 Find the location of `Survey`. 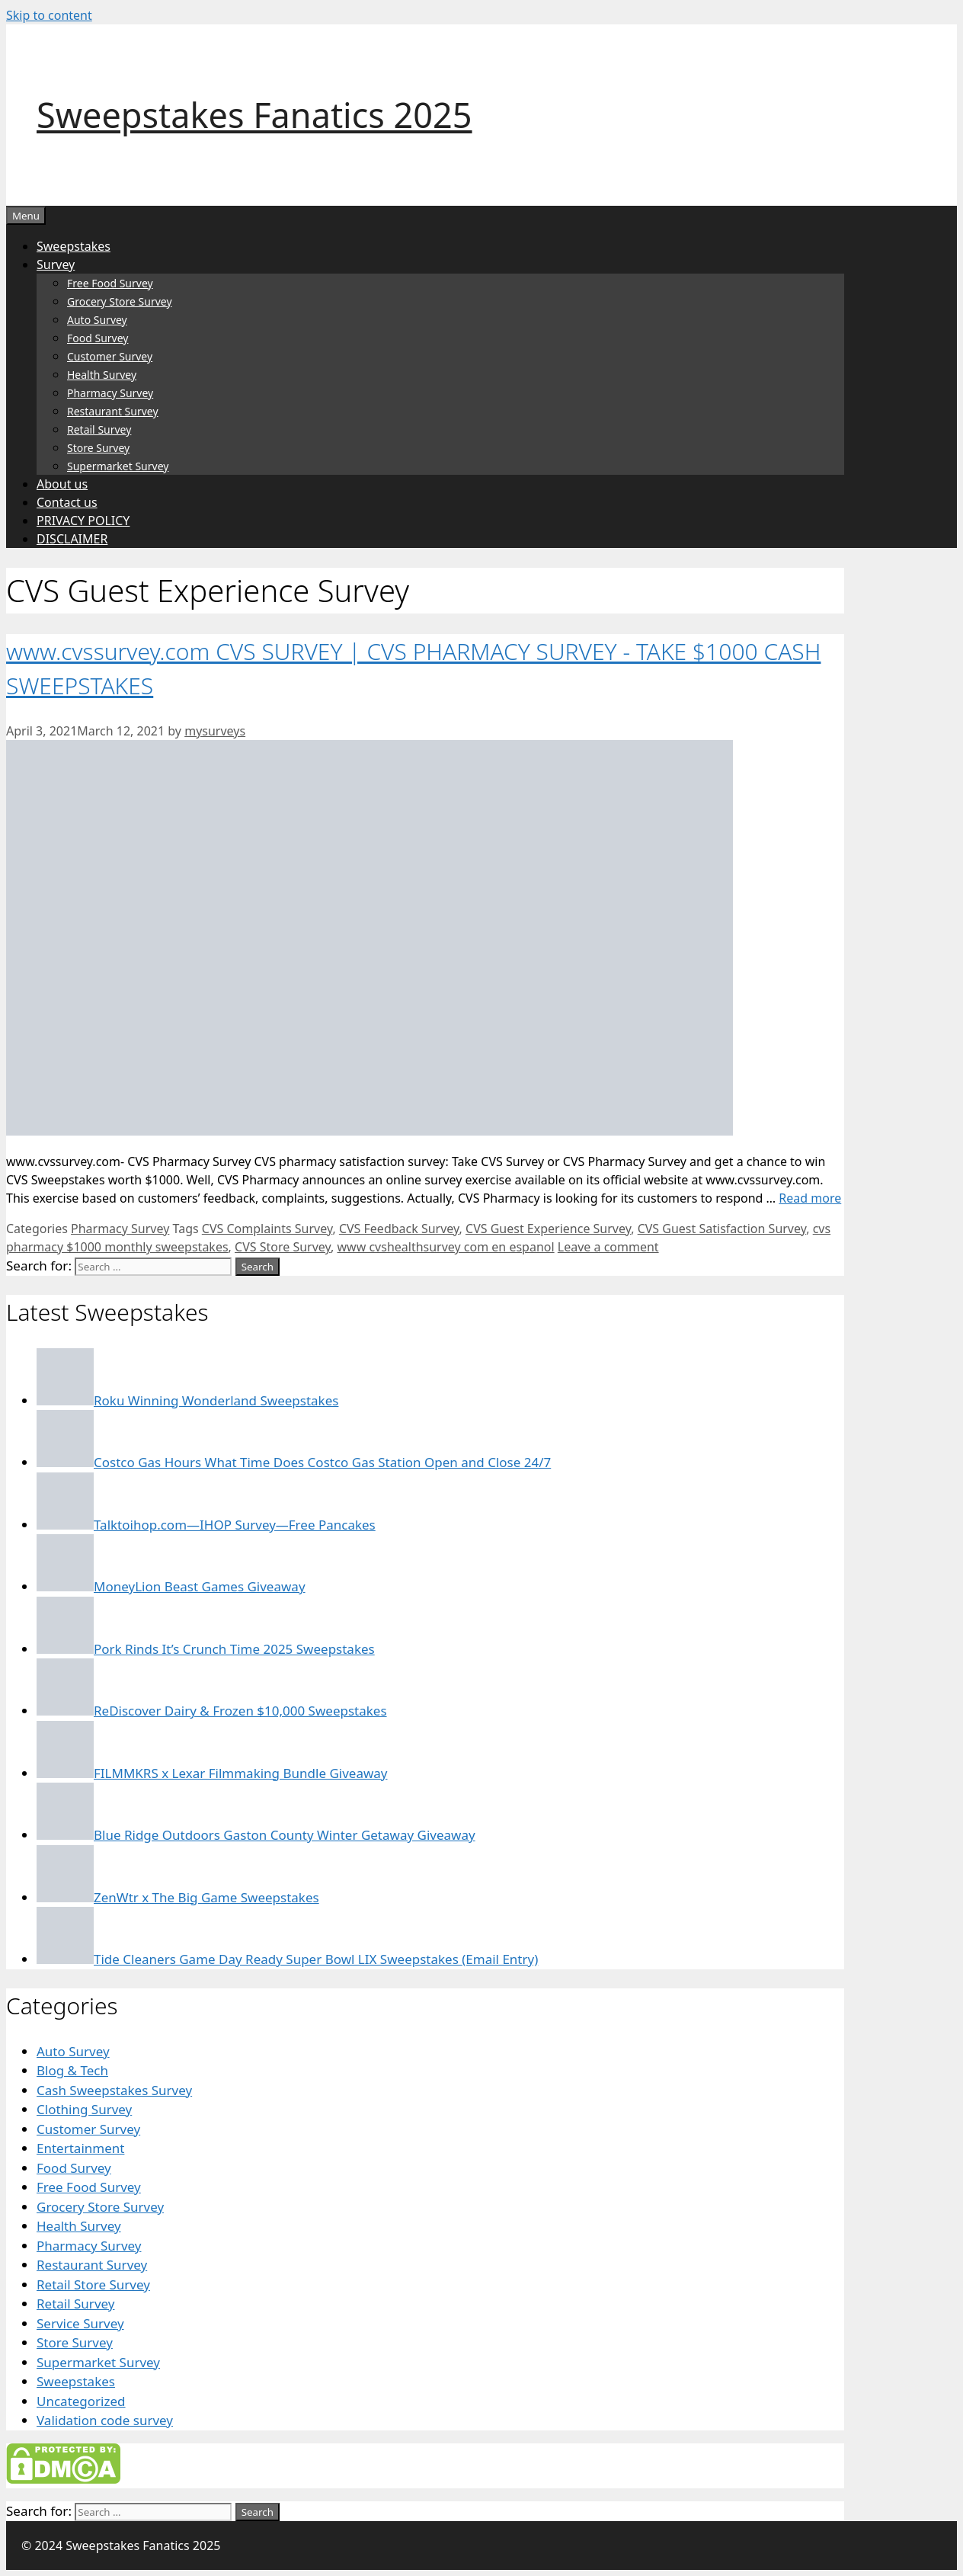

Survey is located at coordinates (56, 264).